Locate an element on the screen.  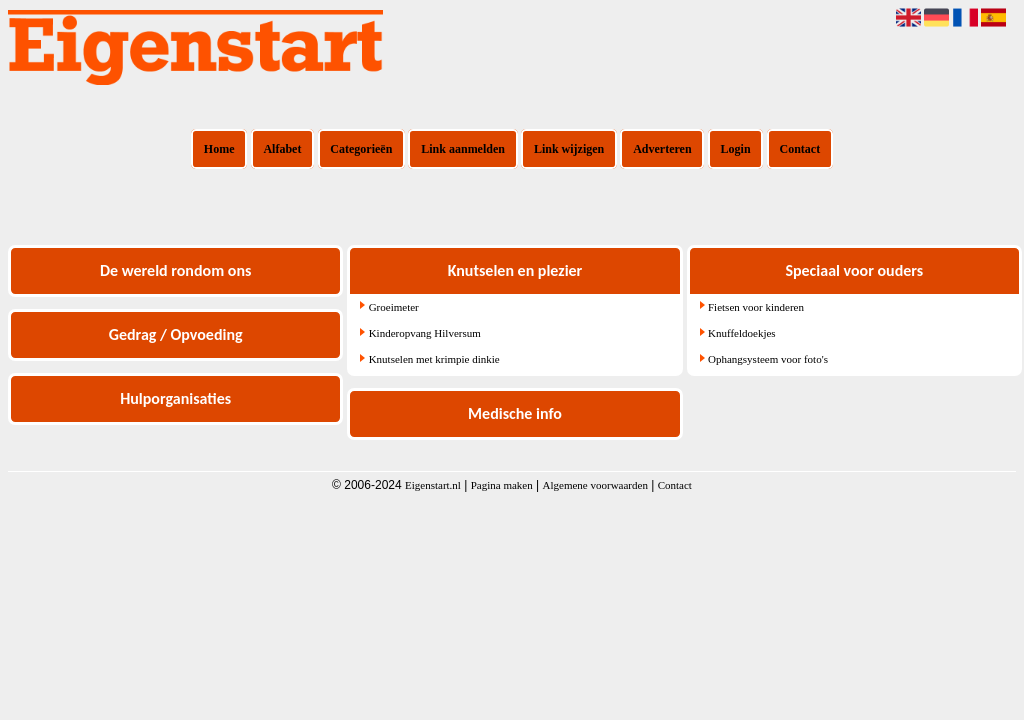
Fietsen voor kinderen is located at coordinates (756, 307).